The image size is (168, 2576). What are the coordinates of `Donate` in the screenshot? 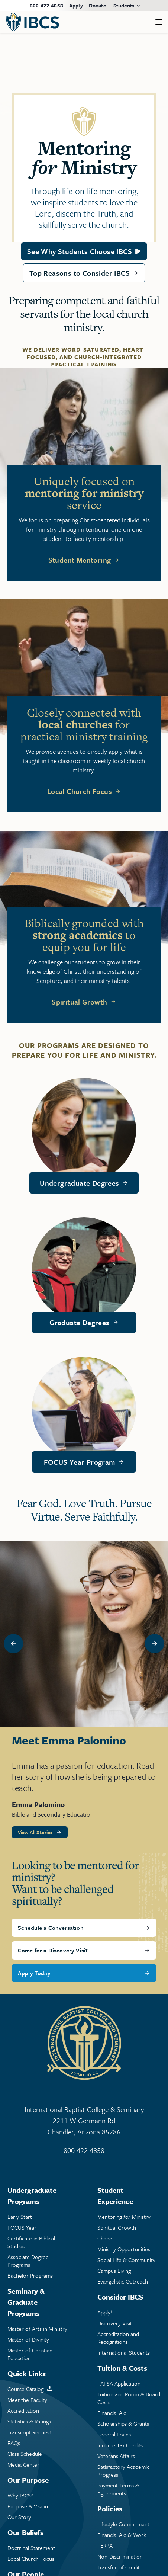 It's located at (97, 5).